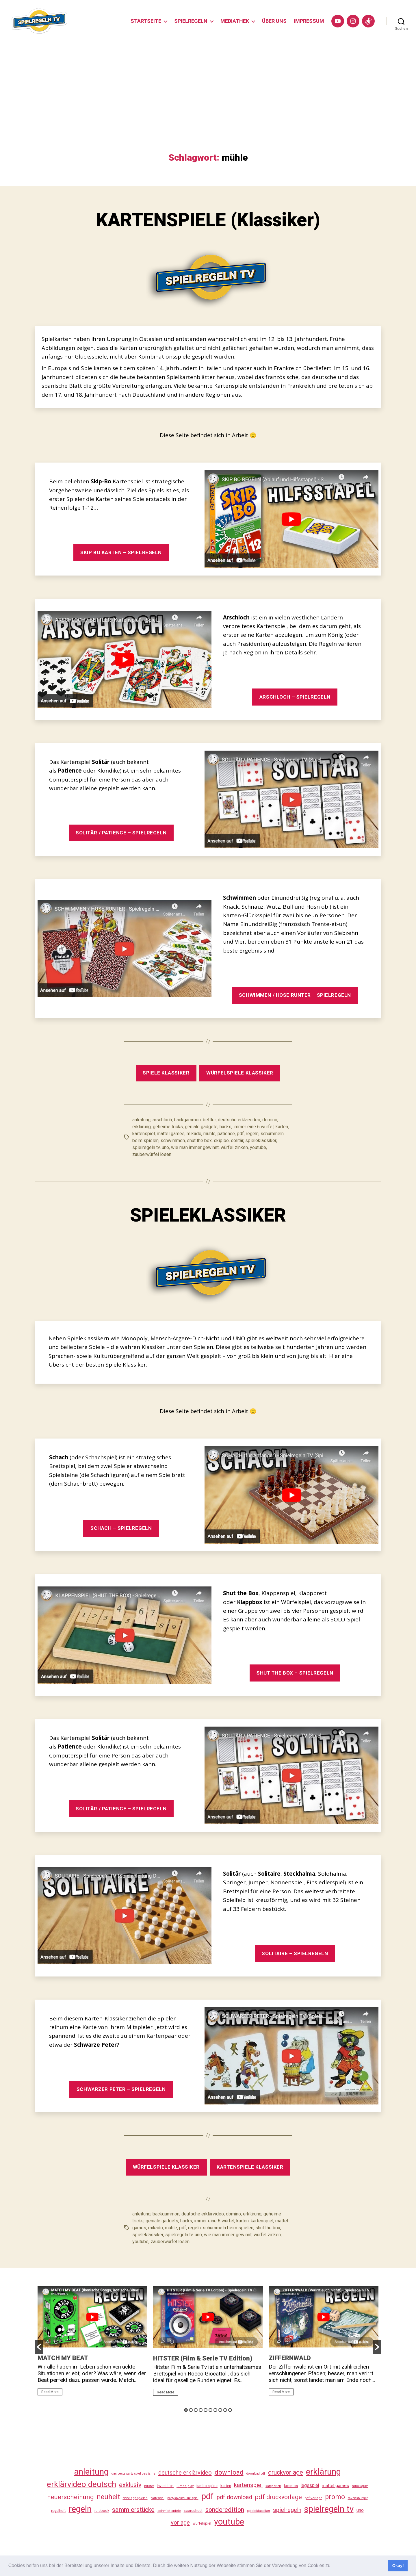  Describe the element at coordinates (240, 1133) in the screenshot. I see `pdf` at that location.